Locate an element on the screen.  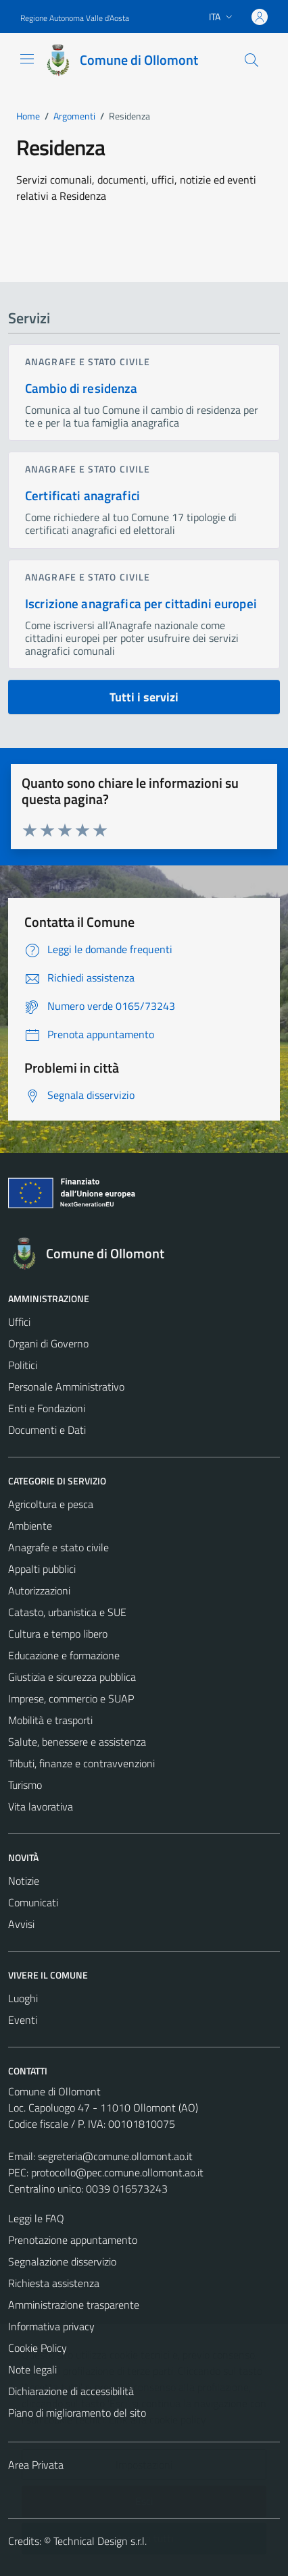
Personale Amministrativo is located at coordinates (66, 1386).